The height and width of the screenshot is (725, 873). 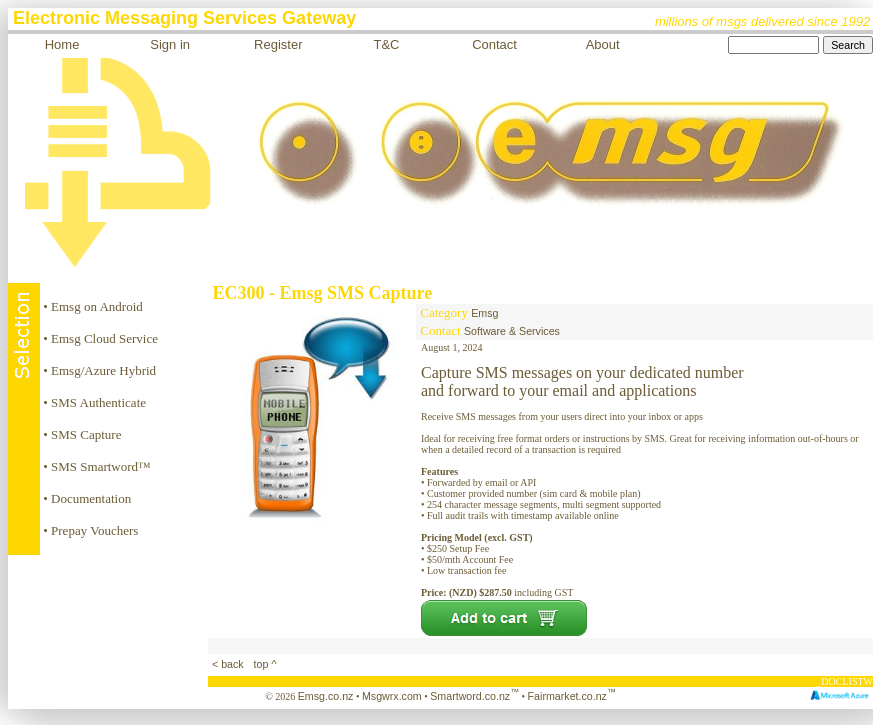 What do you see at coordinates (264, 664) in the screenshot?
I see `top ^` at bounding box center [264, 664].